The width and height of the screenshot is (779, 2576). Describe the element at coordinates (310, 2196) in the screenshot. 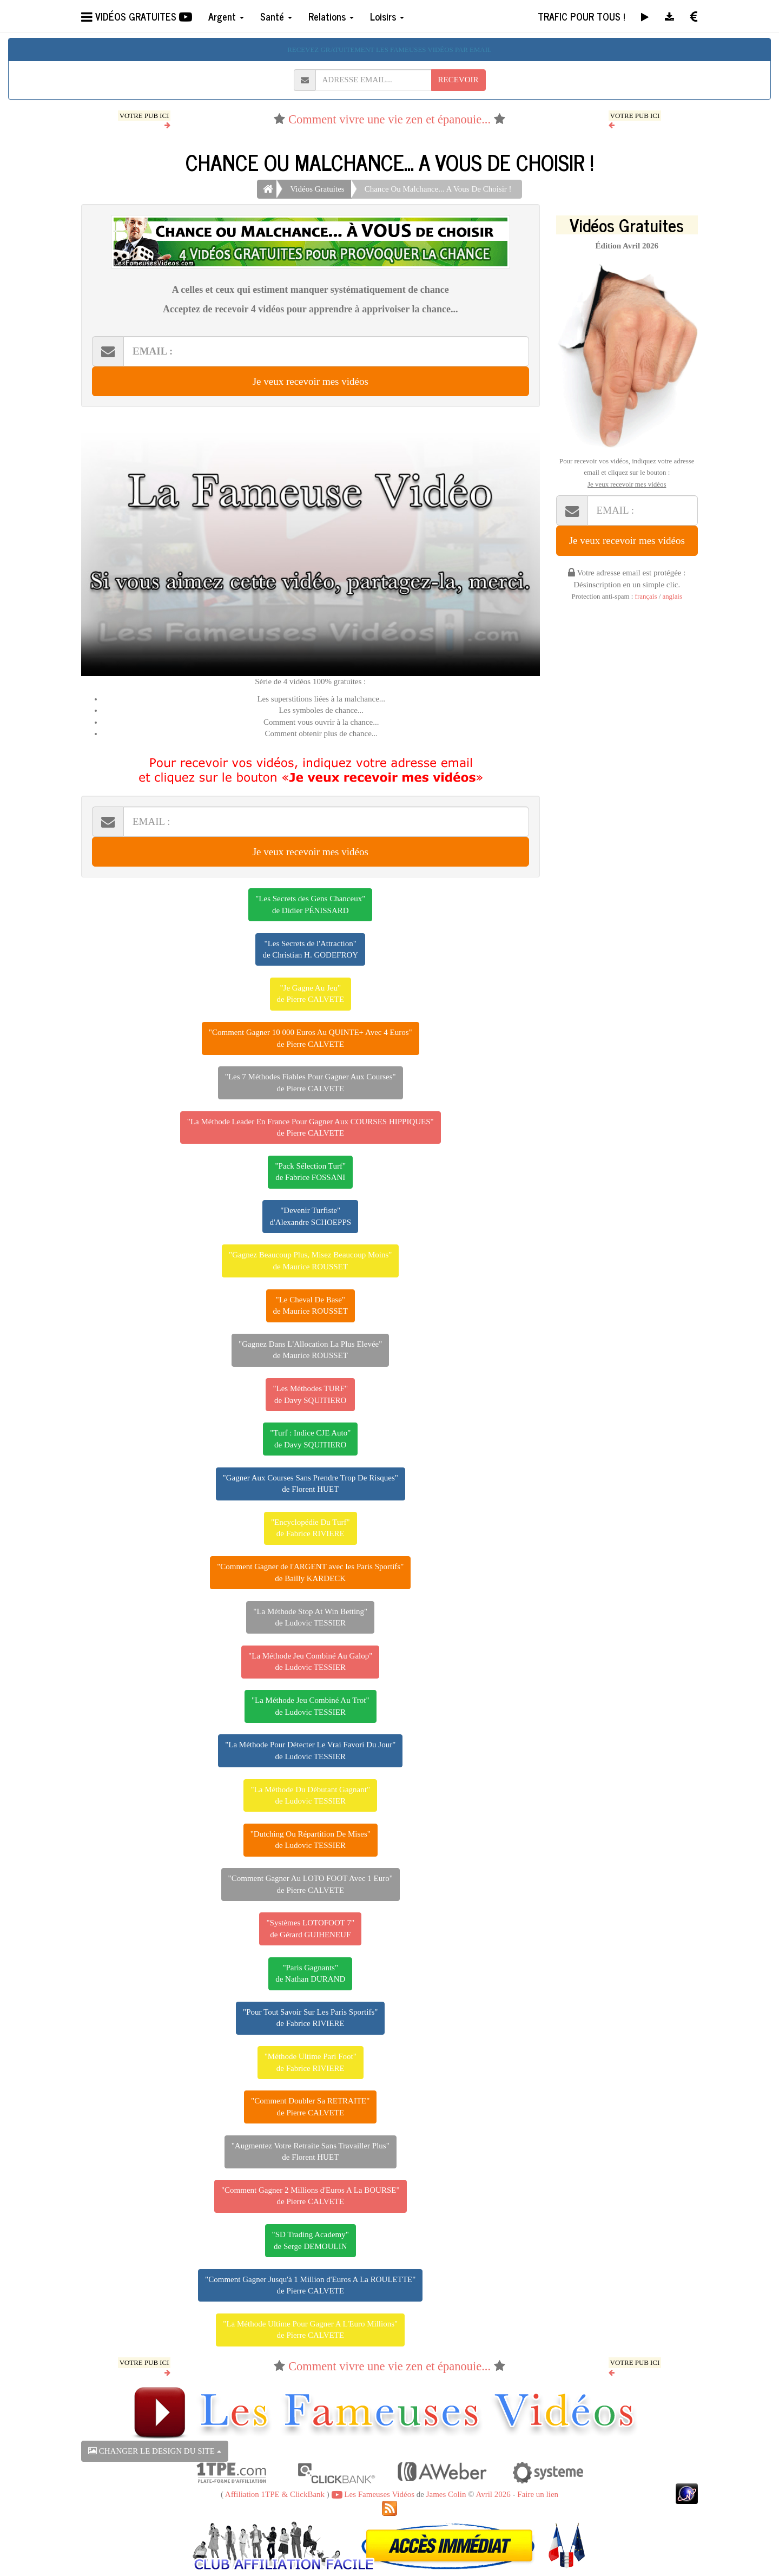

I see `"Comment Gagner 2 Millions d'Euros A La BOURSE"de Pierre CALVETE [button]` at that location.